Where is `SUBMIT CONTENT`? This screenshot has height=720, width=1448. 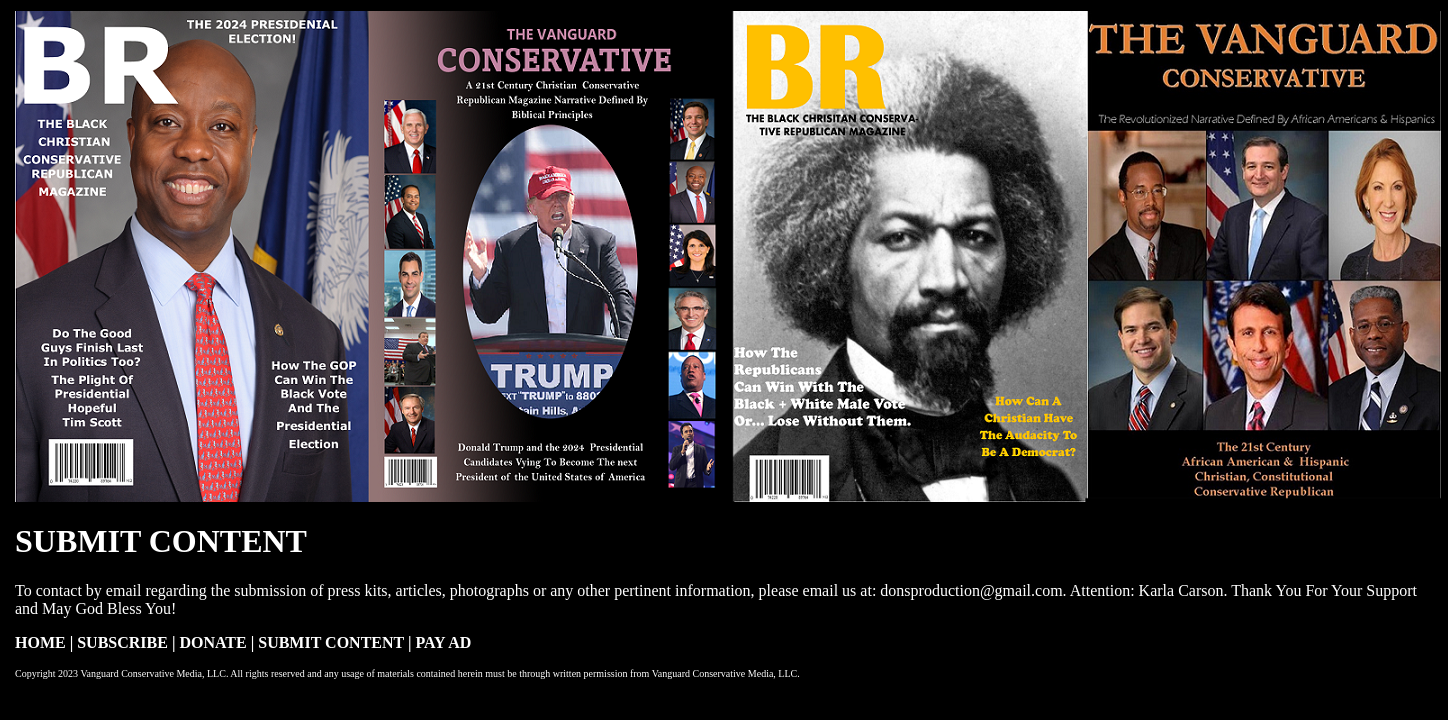
SUBMIT CONTENT is located at coordinates (331, 642).